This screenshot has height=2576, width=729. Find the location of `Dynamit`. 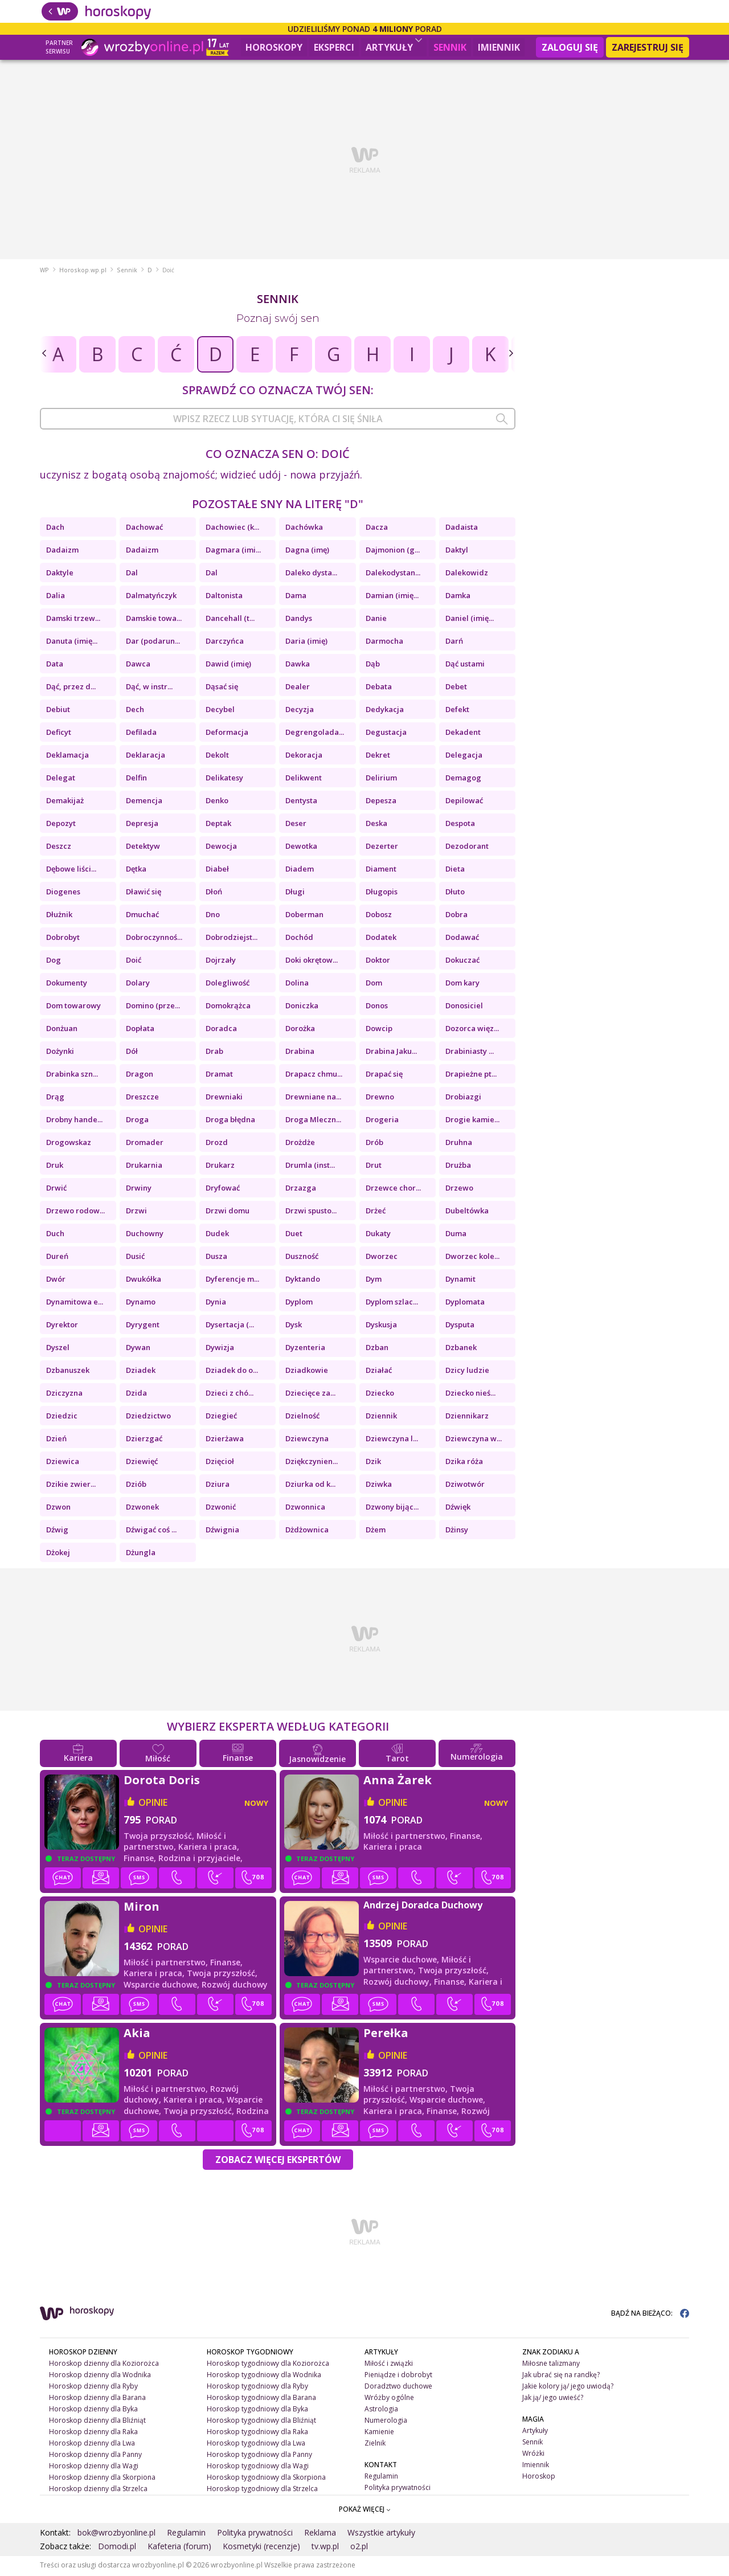

Dynamit is located at coordinates (460, 1280).